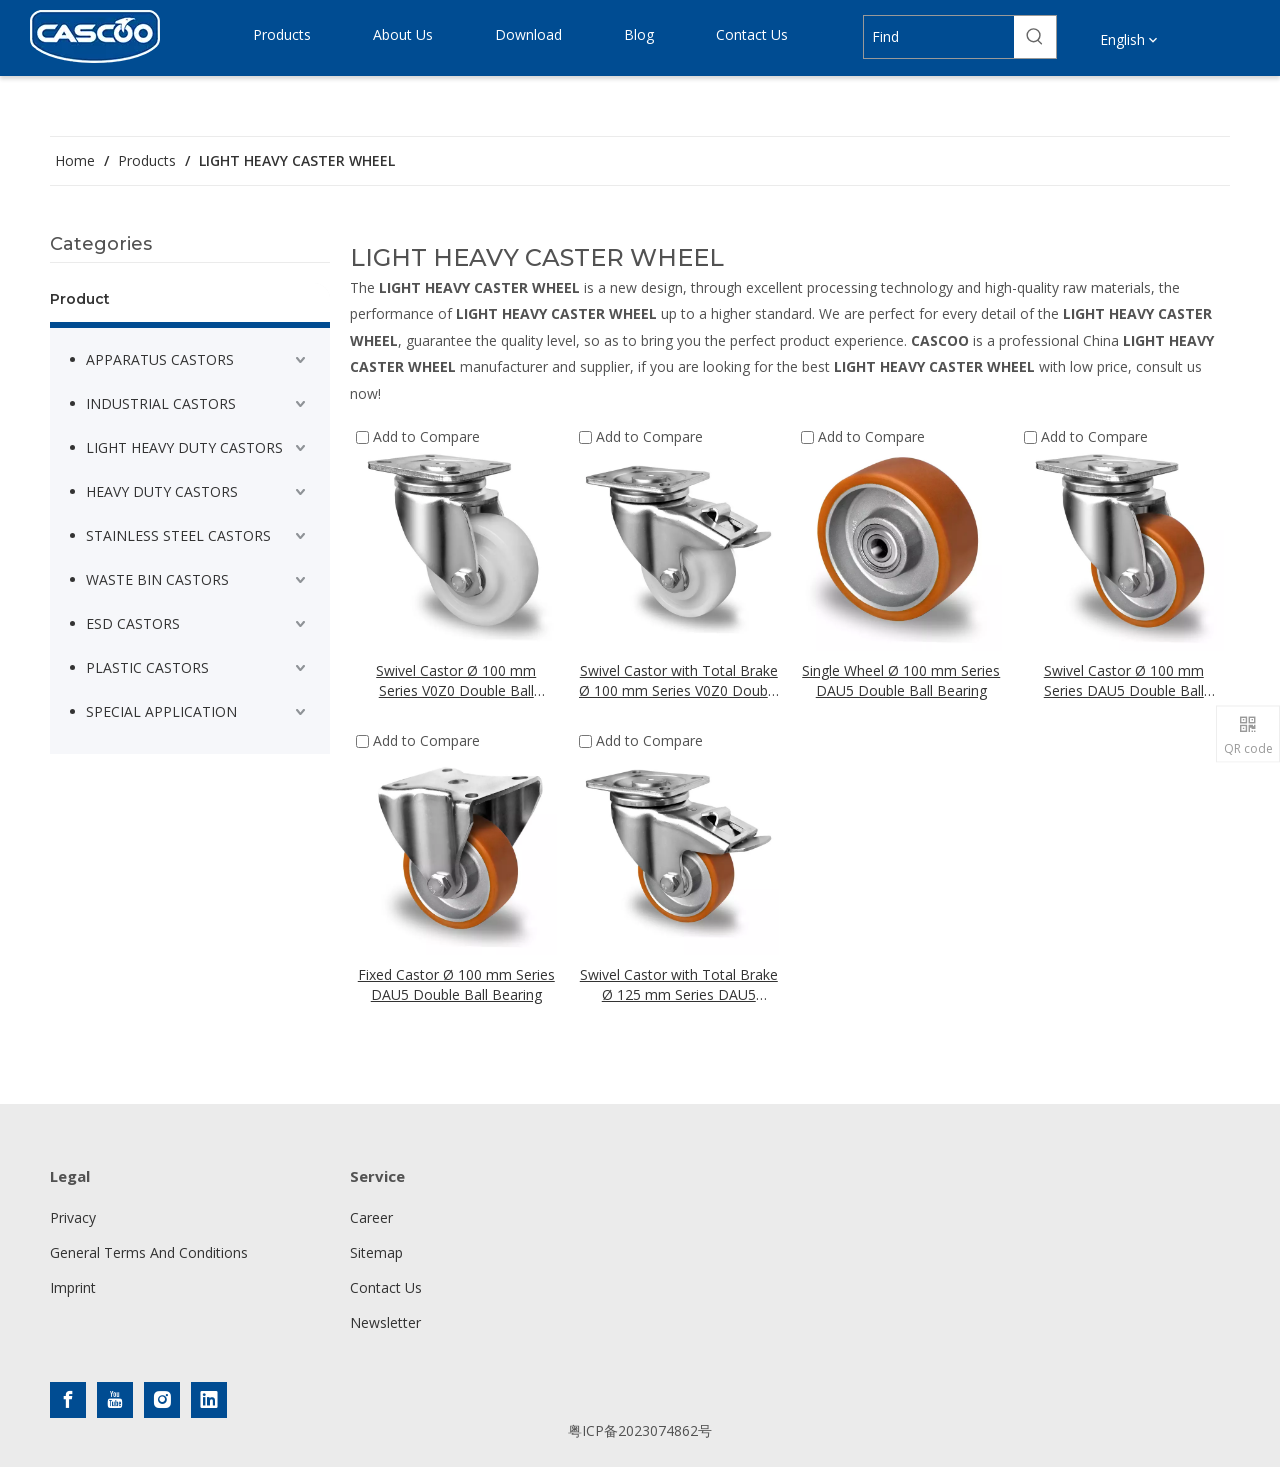 The height and width of the screenshot is (1467, 1280). I want to click on HEAVY DUTY CASTORS, so click(162, 491).